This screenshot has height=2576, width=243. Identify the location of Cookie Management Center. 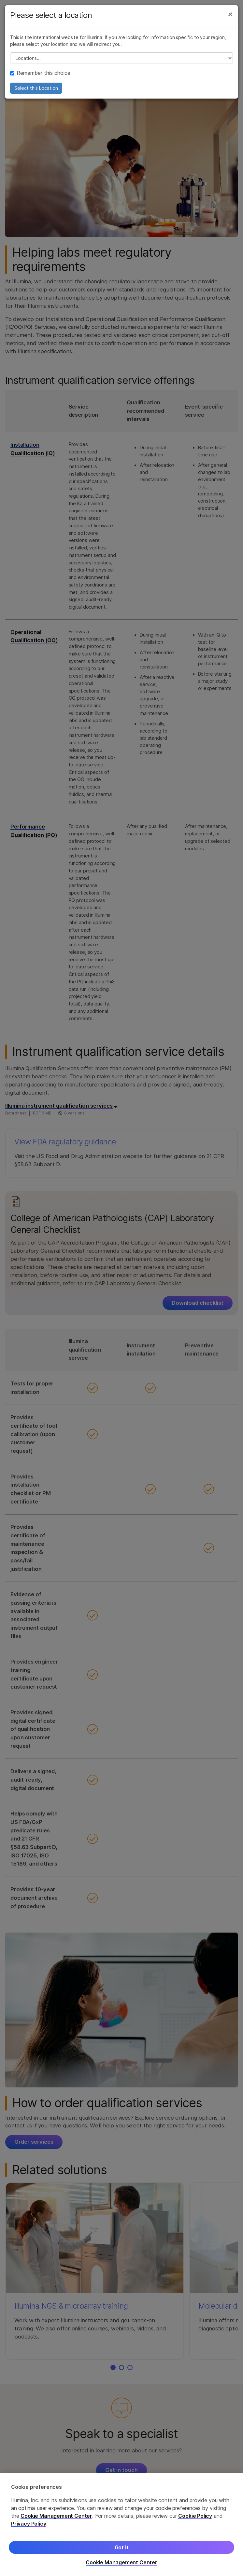
(56, 2516).